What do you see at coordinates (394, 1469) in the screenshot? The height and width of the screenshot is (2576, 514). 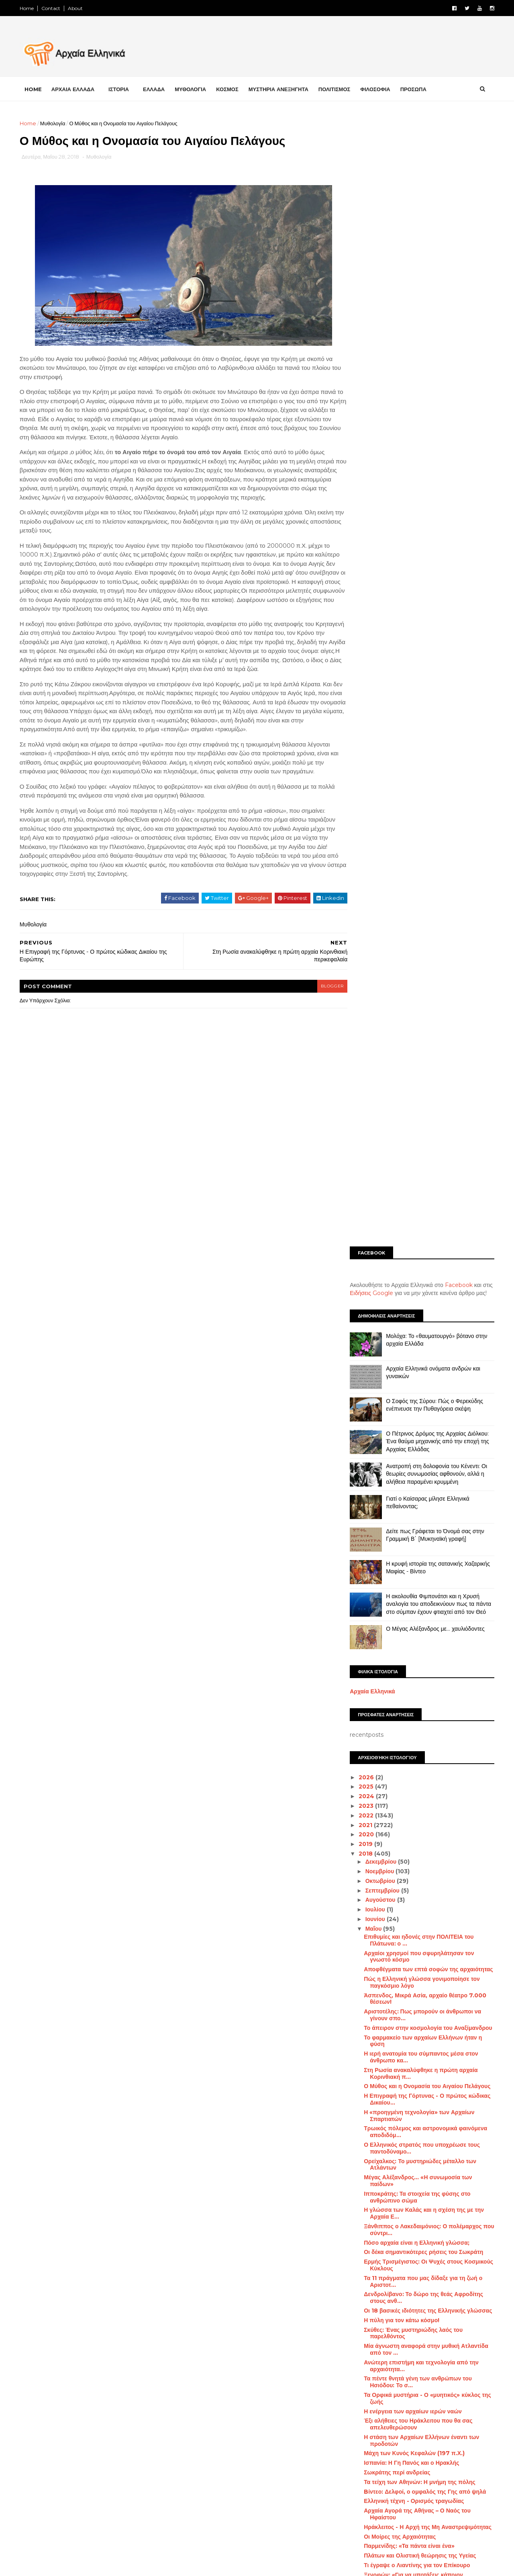 I see `Σωκράτης περί ανδρείας` at bounding box center [394, 1469].